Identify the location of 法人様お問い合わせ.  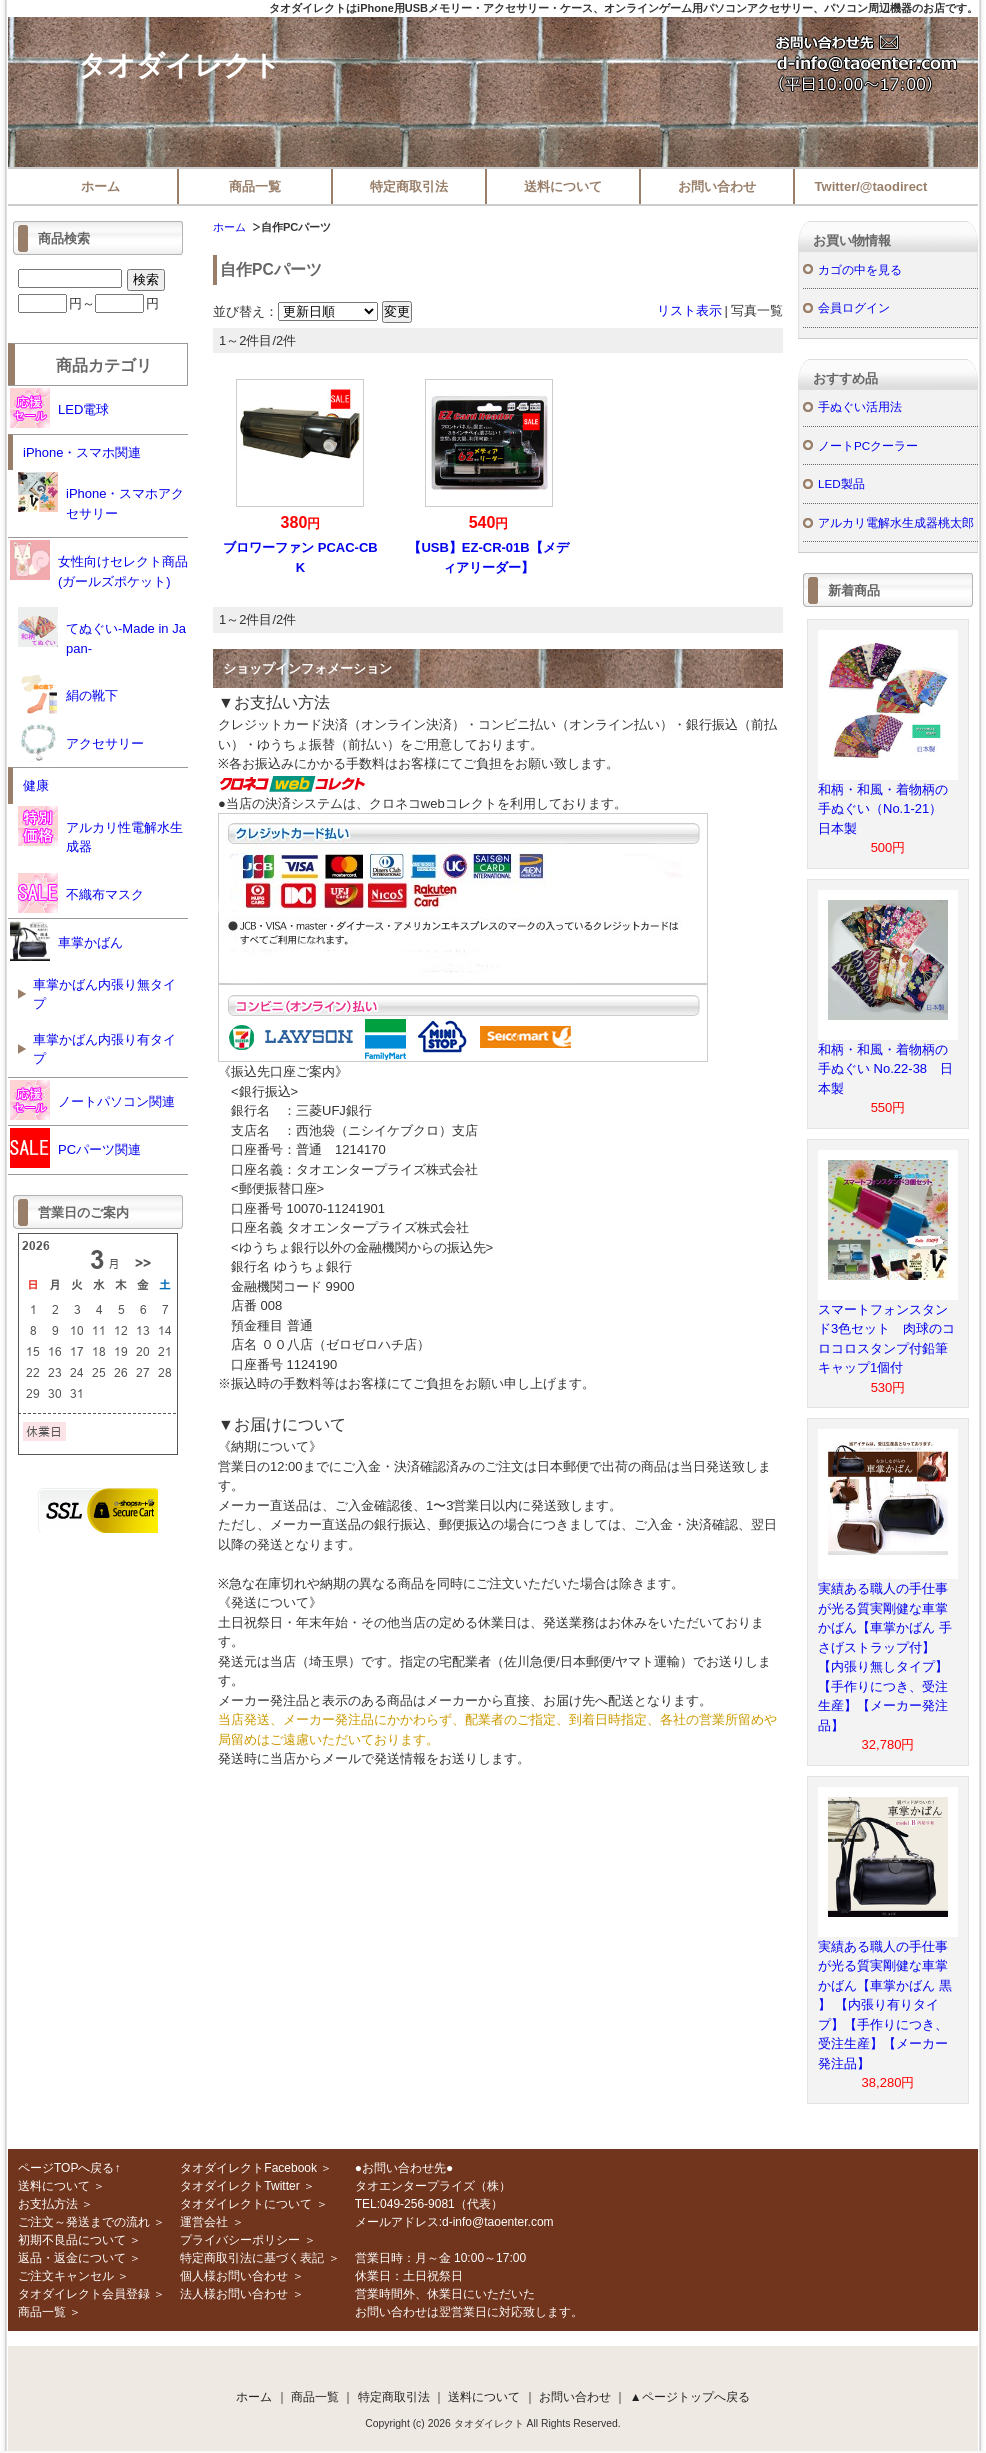
(234, 2294).